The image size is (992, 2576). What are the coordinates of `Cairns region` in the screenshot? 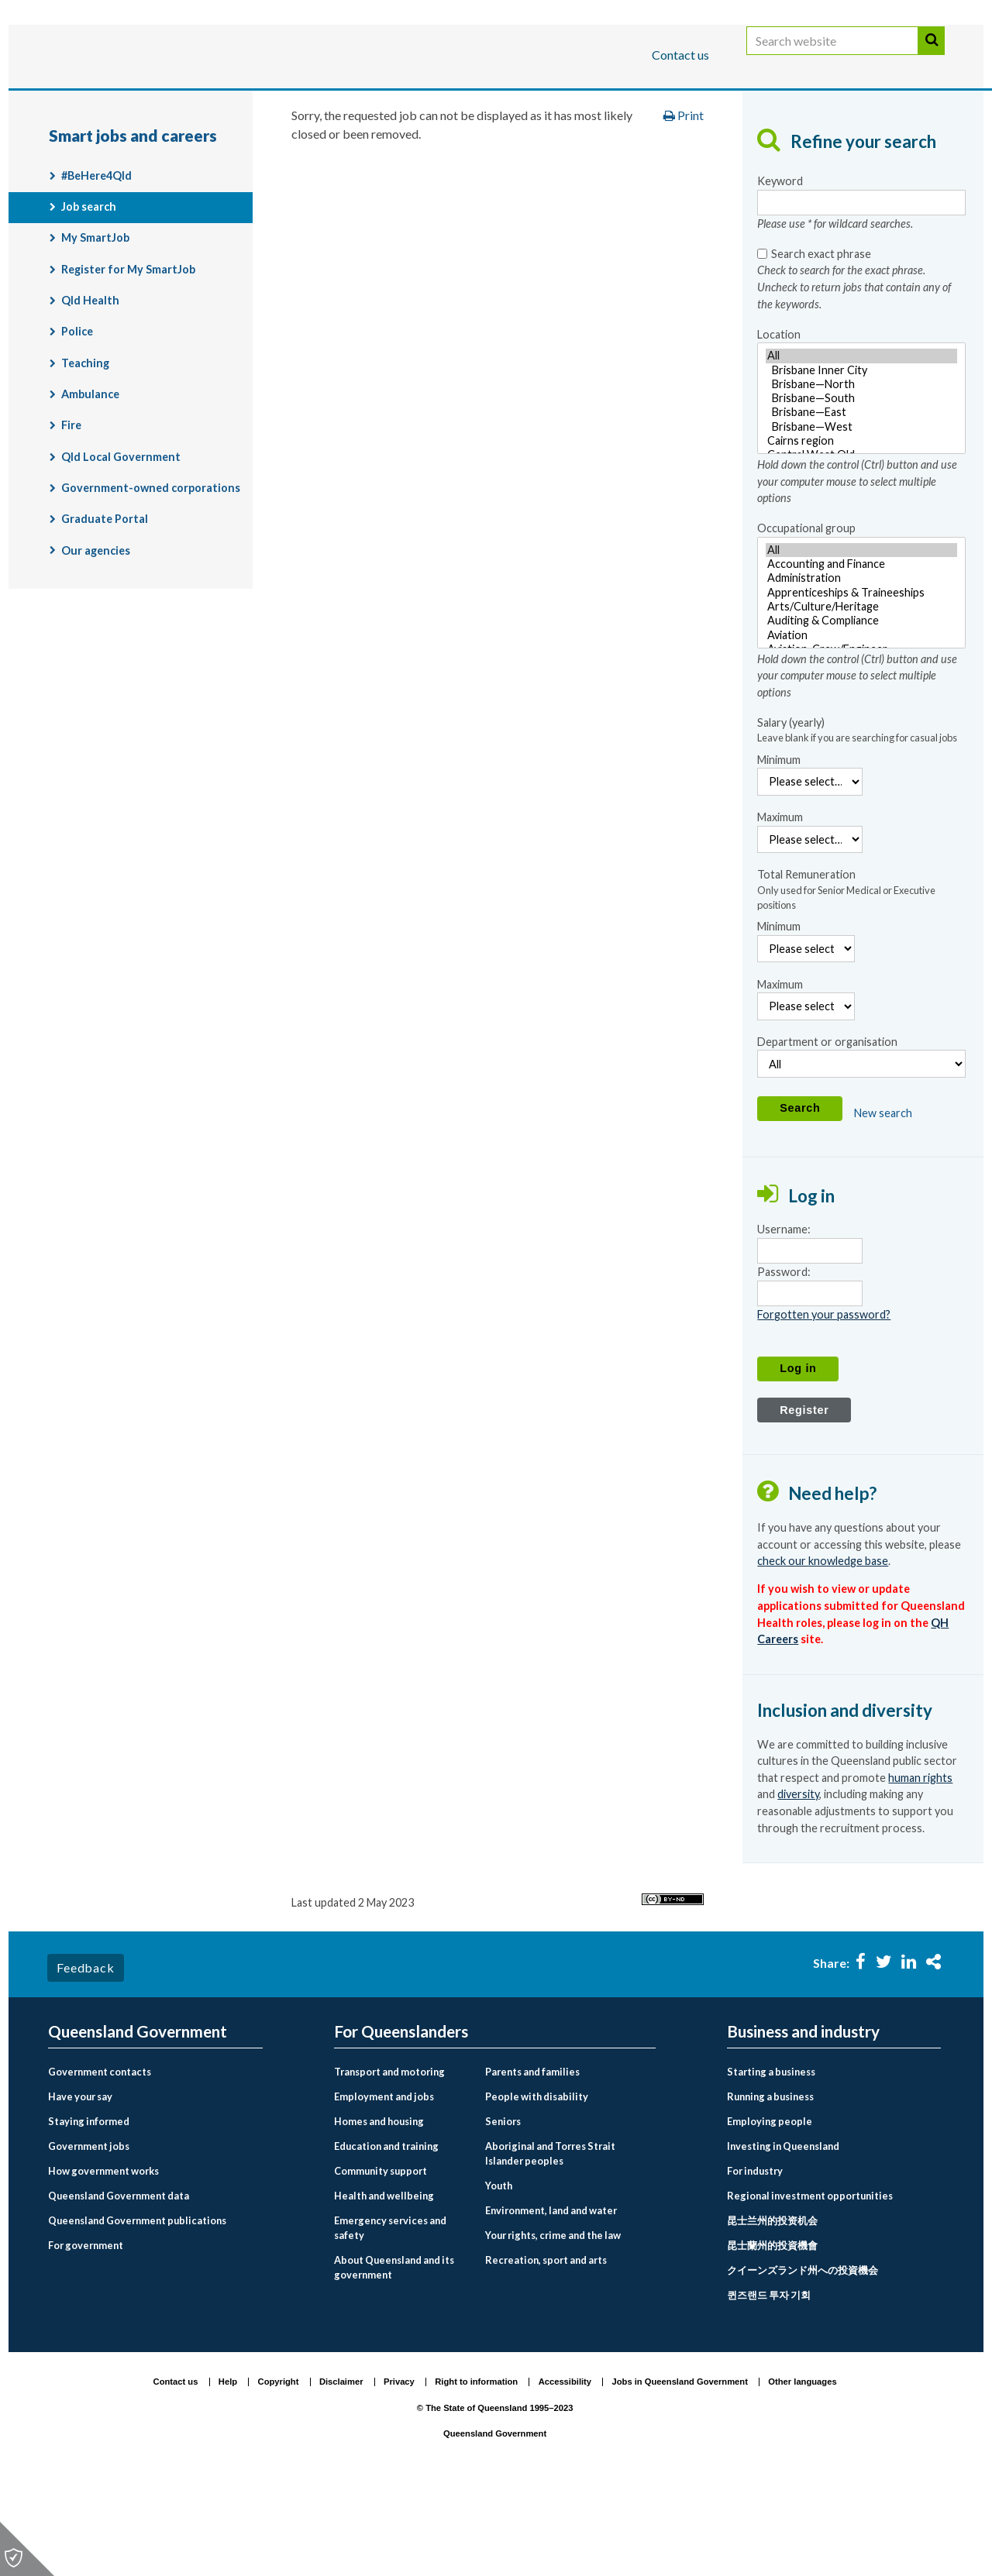 It's located at (861, 528).